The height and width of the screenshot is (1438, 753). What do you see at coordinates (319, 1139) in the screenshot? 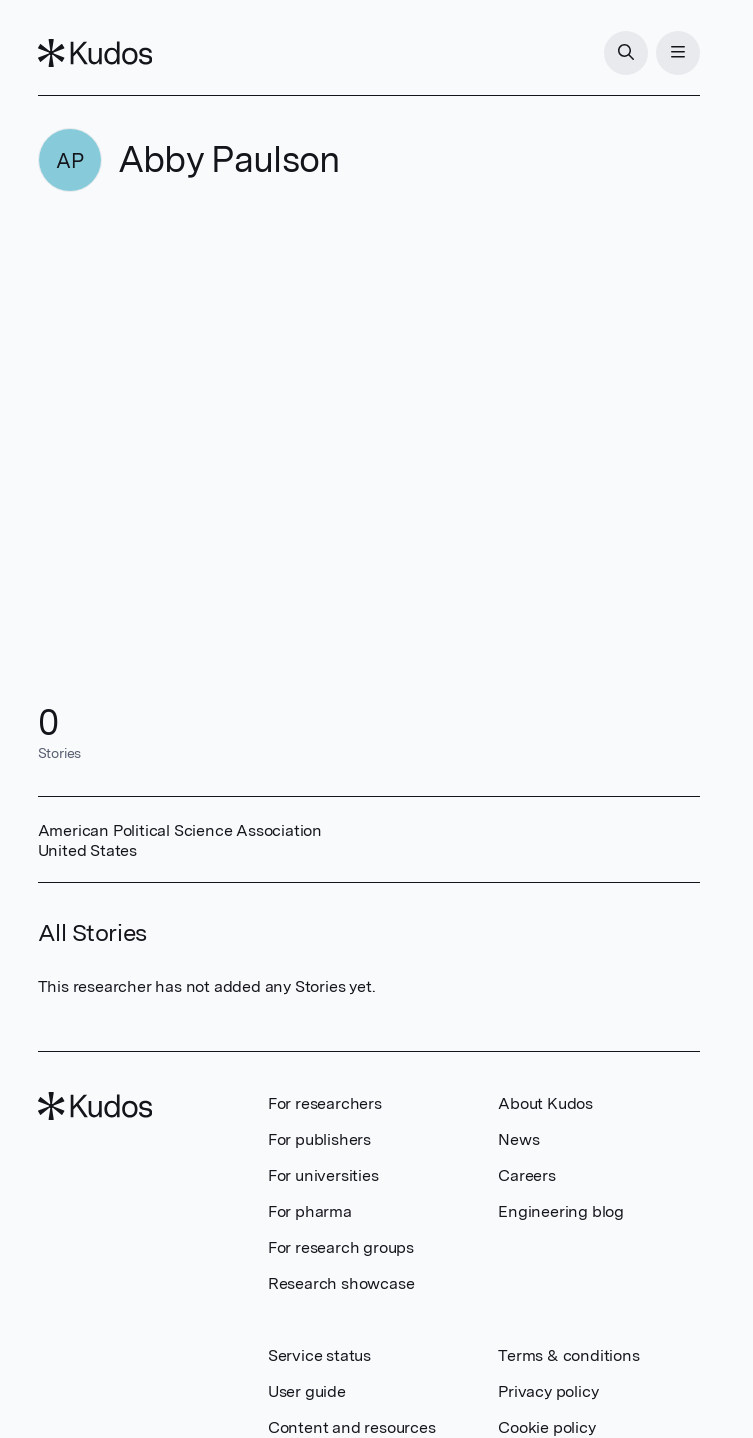
I see `For publishers` at bounding box center [319, 1139].